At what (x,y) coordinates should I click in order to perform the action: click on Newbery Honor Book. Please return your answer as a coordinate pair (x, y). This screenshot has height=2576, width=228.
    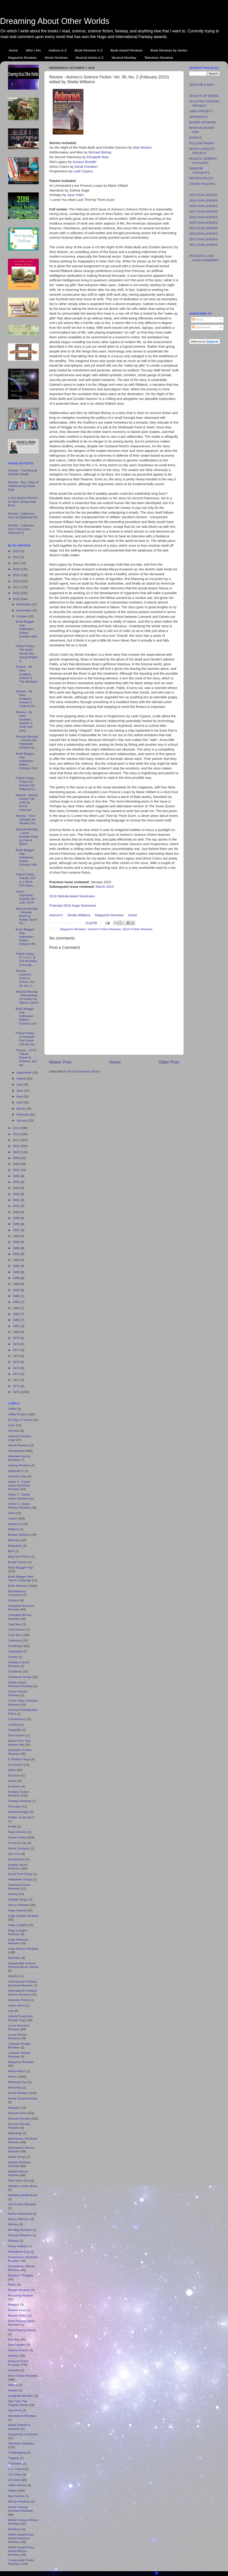
    Looking at the image, I should click on (22, 2186).